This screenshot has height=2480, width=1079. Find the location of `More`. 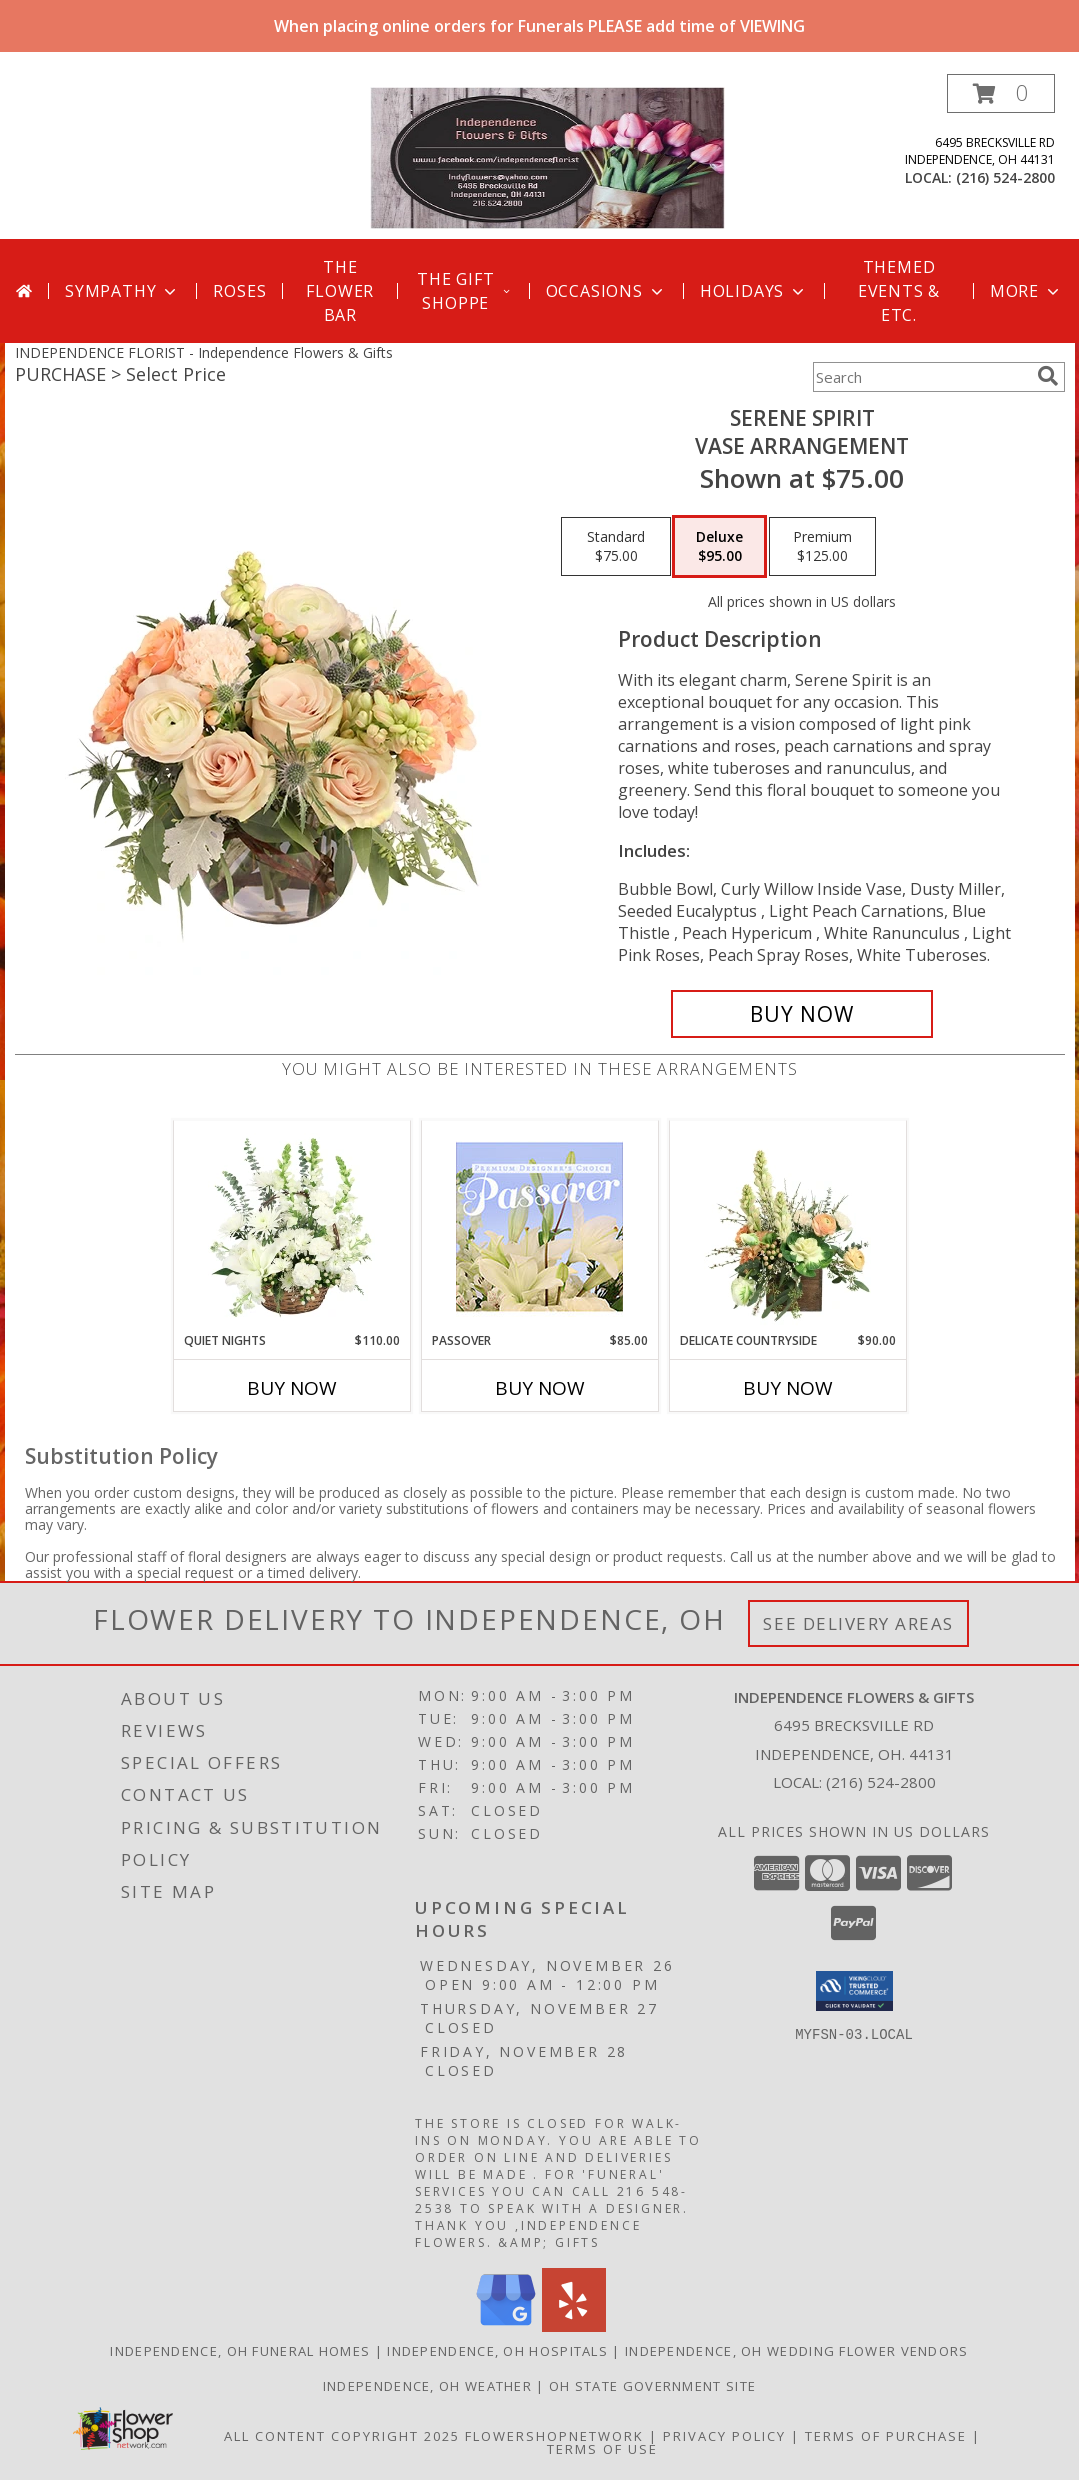

More is located at coordinates (1026, 291).